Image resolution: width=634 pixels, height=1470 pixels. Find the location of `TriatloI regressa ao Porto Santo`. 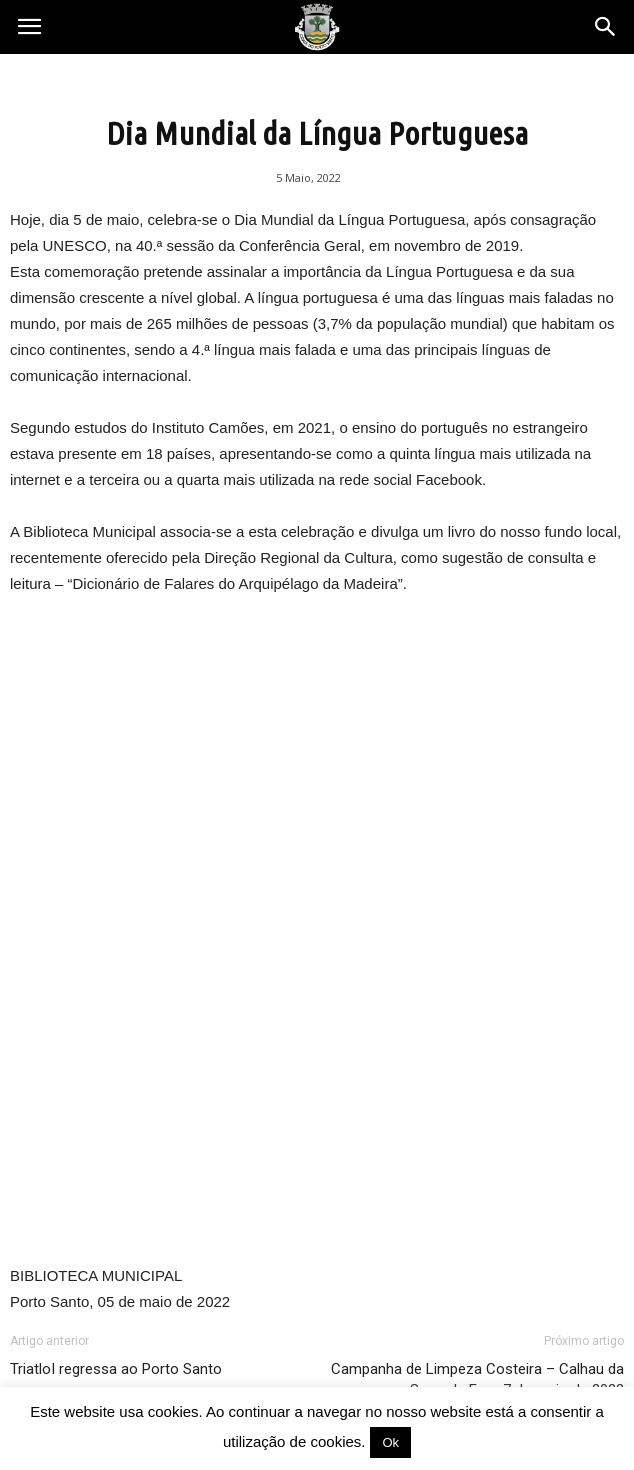

TriatloI regressa ao Porto Santo is located at coordinates (116, 1369).